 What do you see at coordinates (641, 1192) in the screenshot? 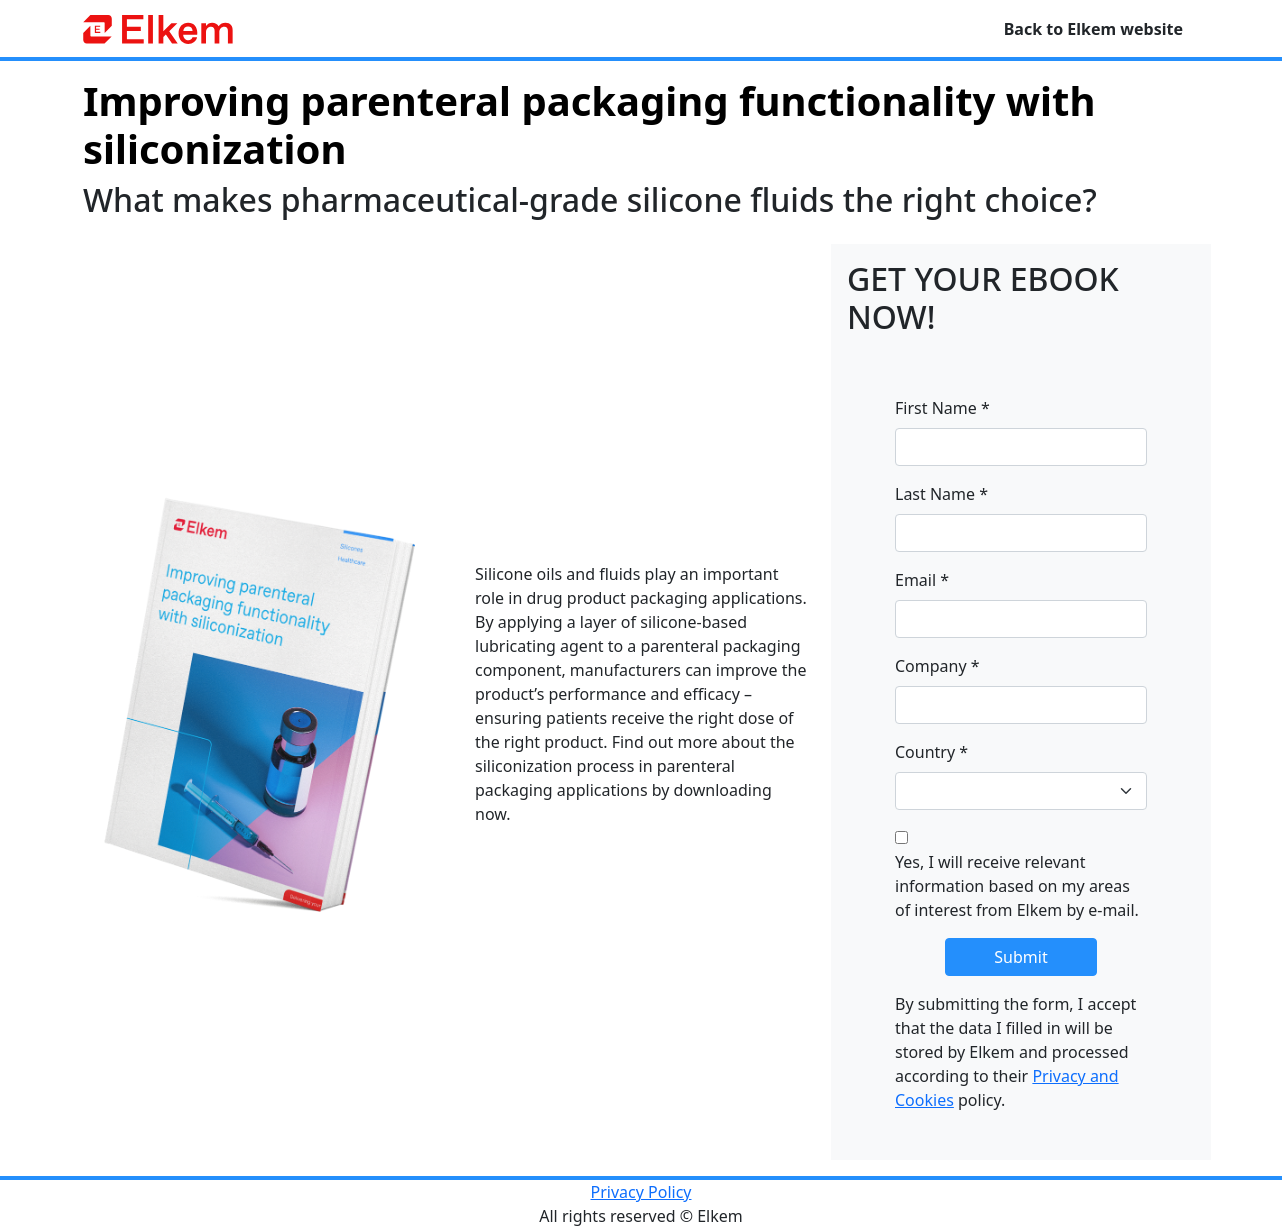
I see `Privacy Policy` at bounding box center [641, 1192].